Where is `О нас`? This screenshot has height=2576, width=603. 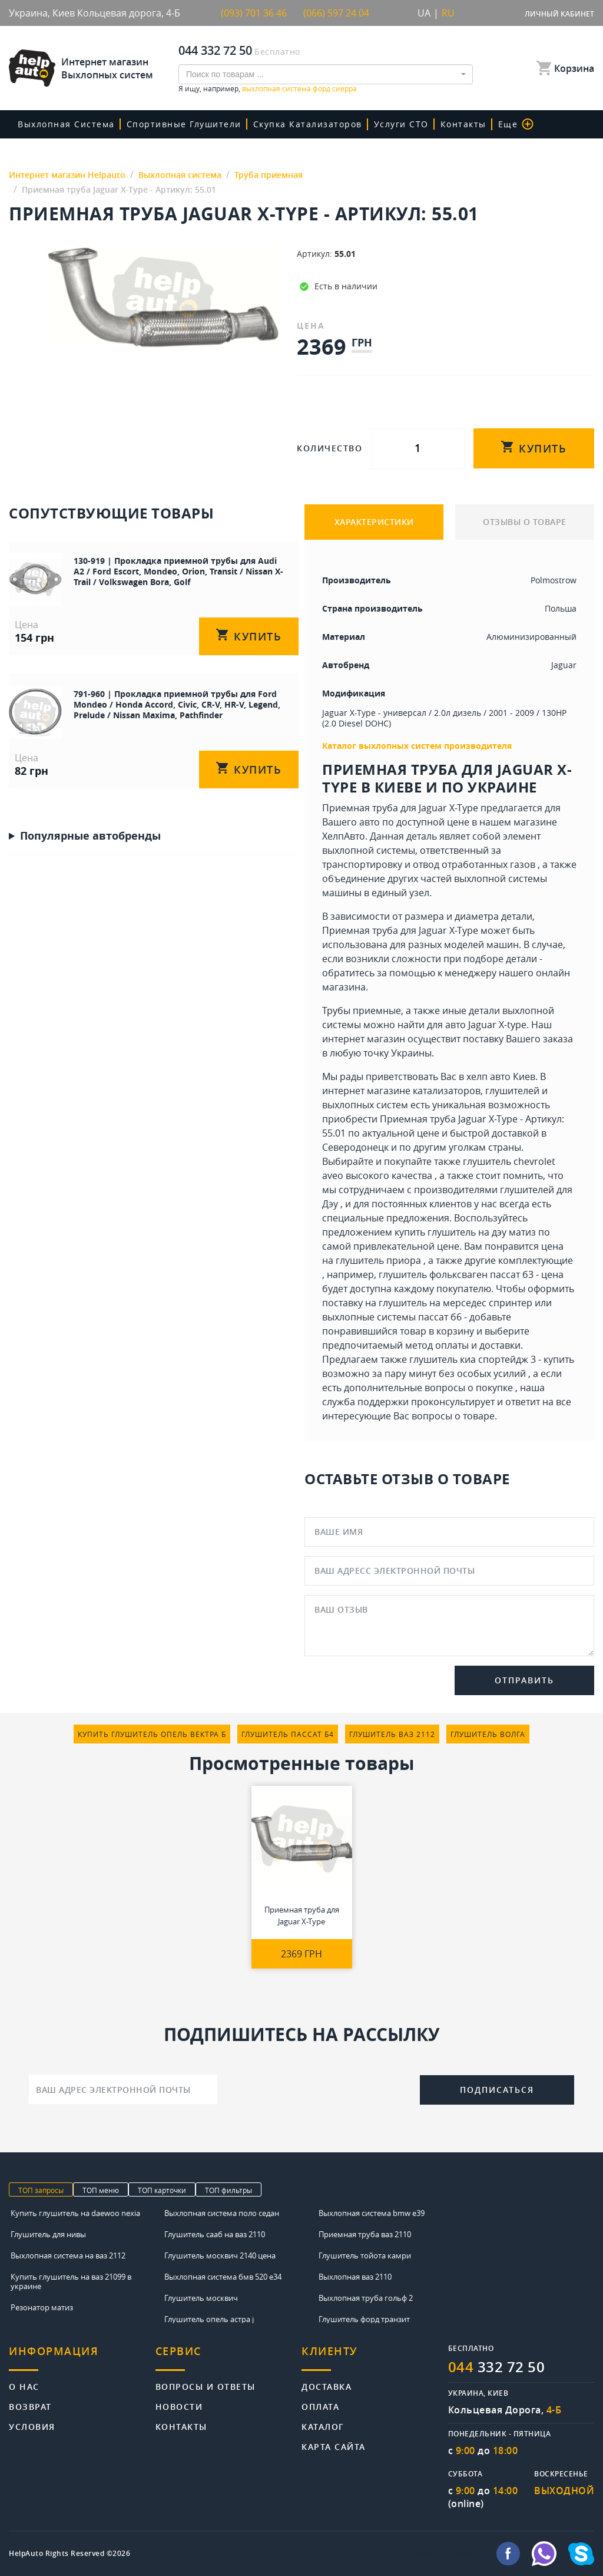
О нас is located at coordinates (24, 2386).